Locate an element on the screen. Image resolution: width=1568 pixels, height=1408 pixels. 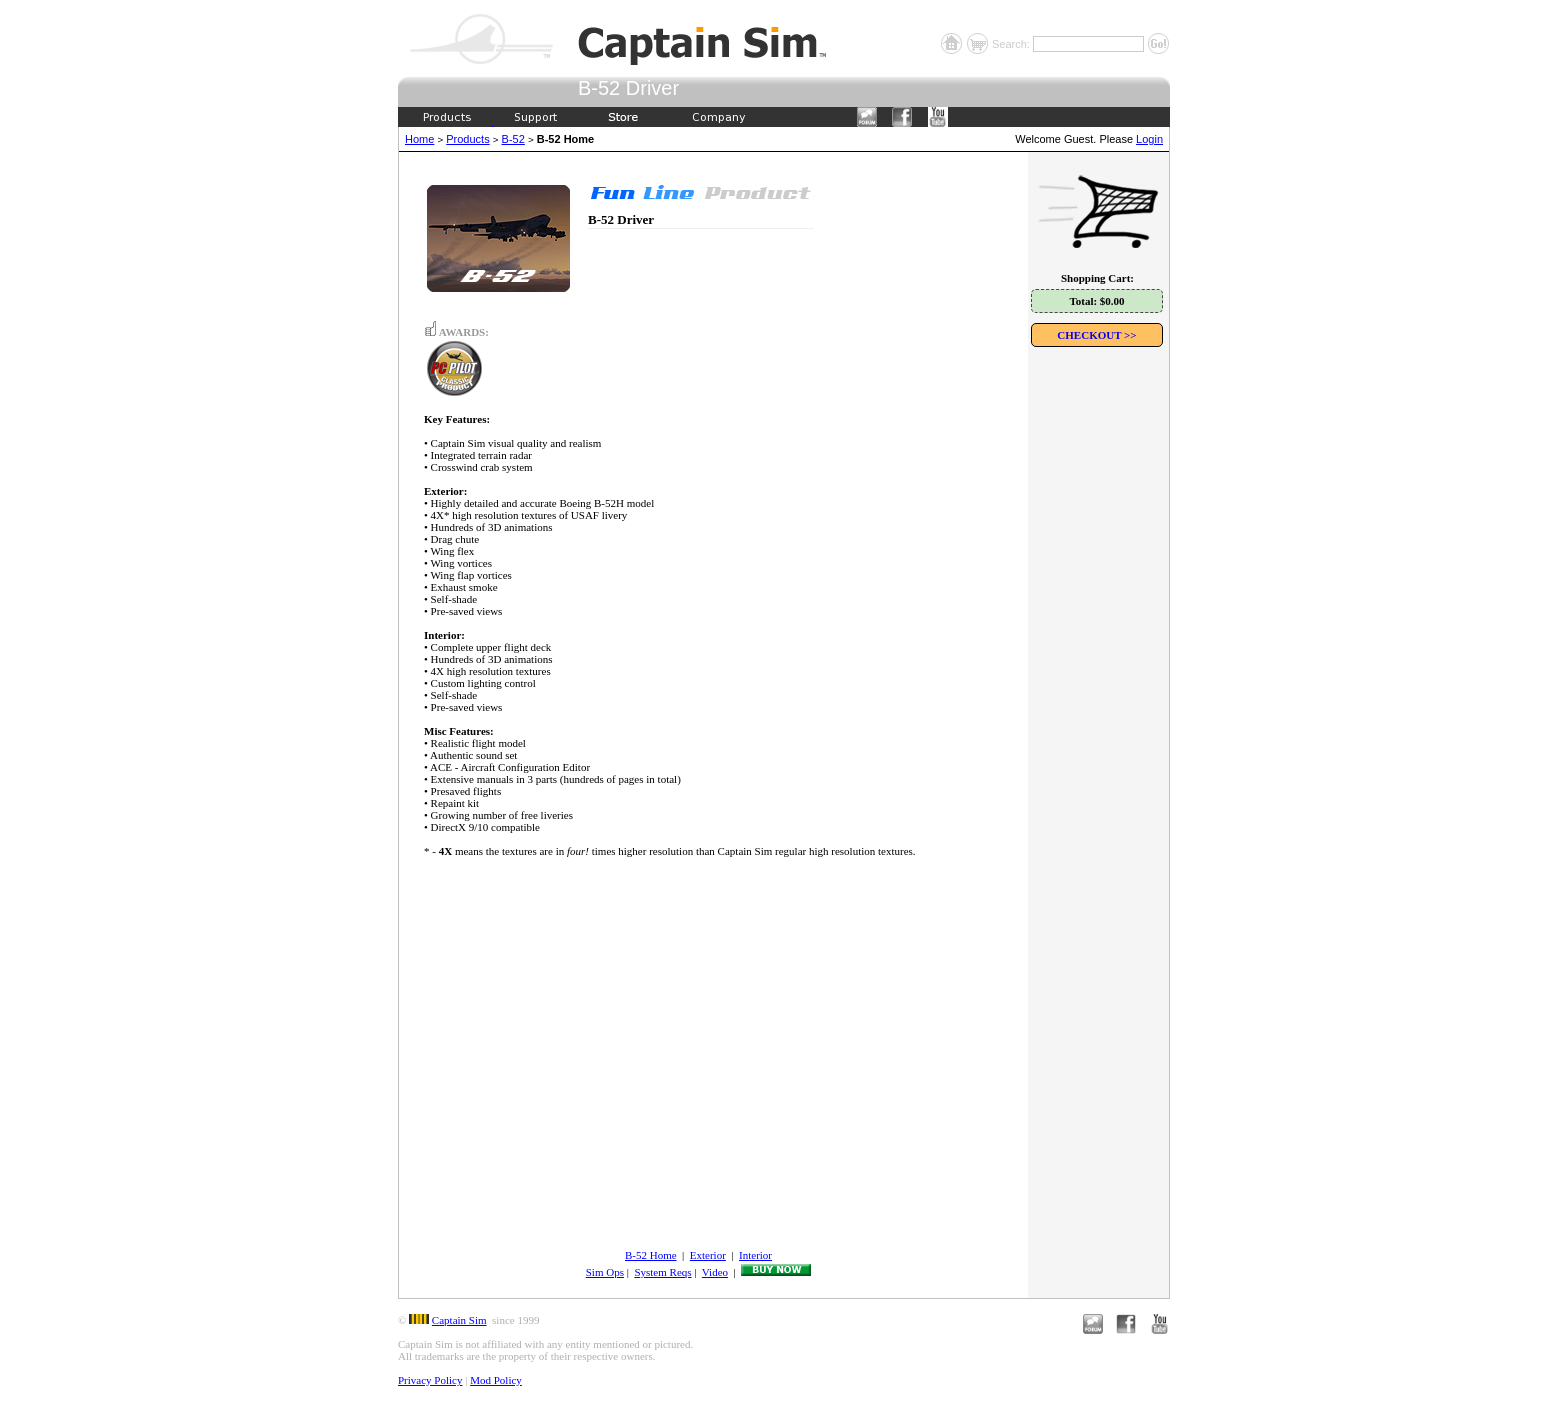
Home is located at coordinates (419, 139).